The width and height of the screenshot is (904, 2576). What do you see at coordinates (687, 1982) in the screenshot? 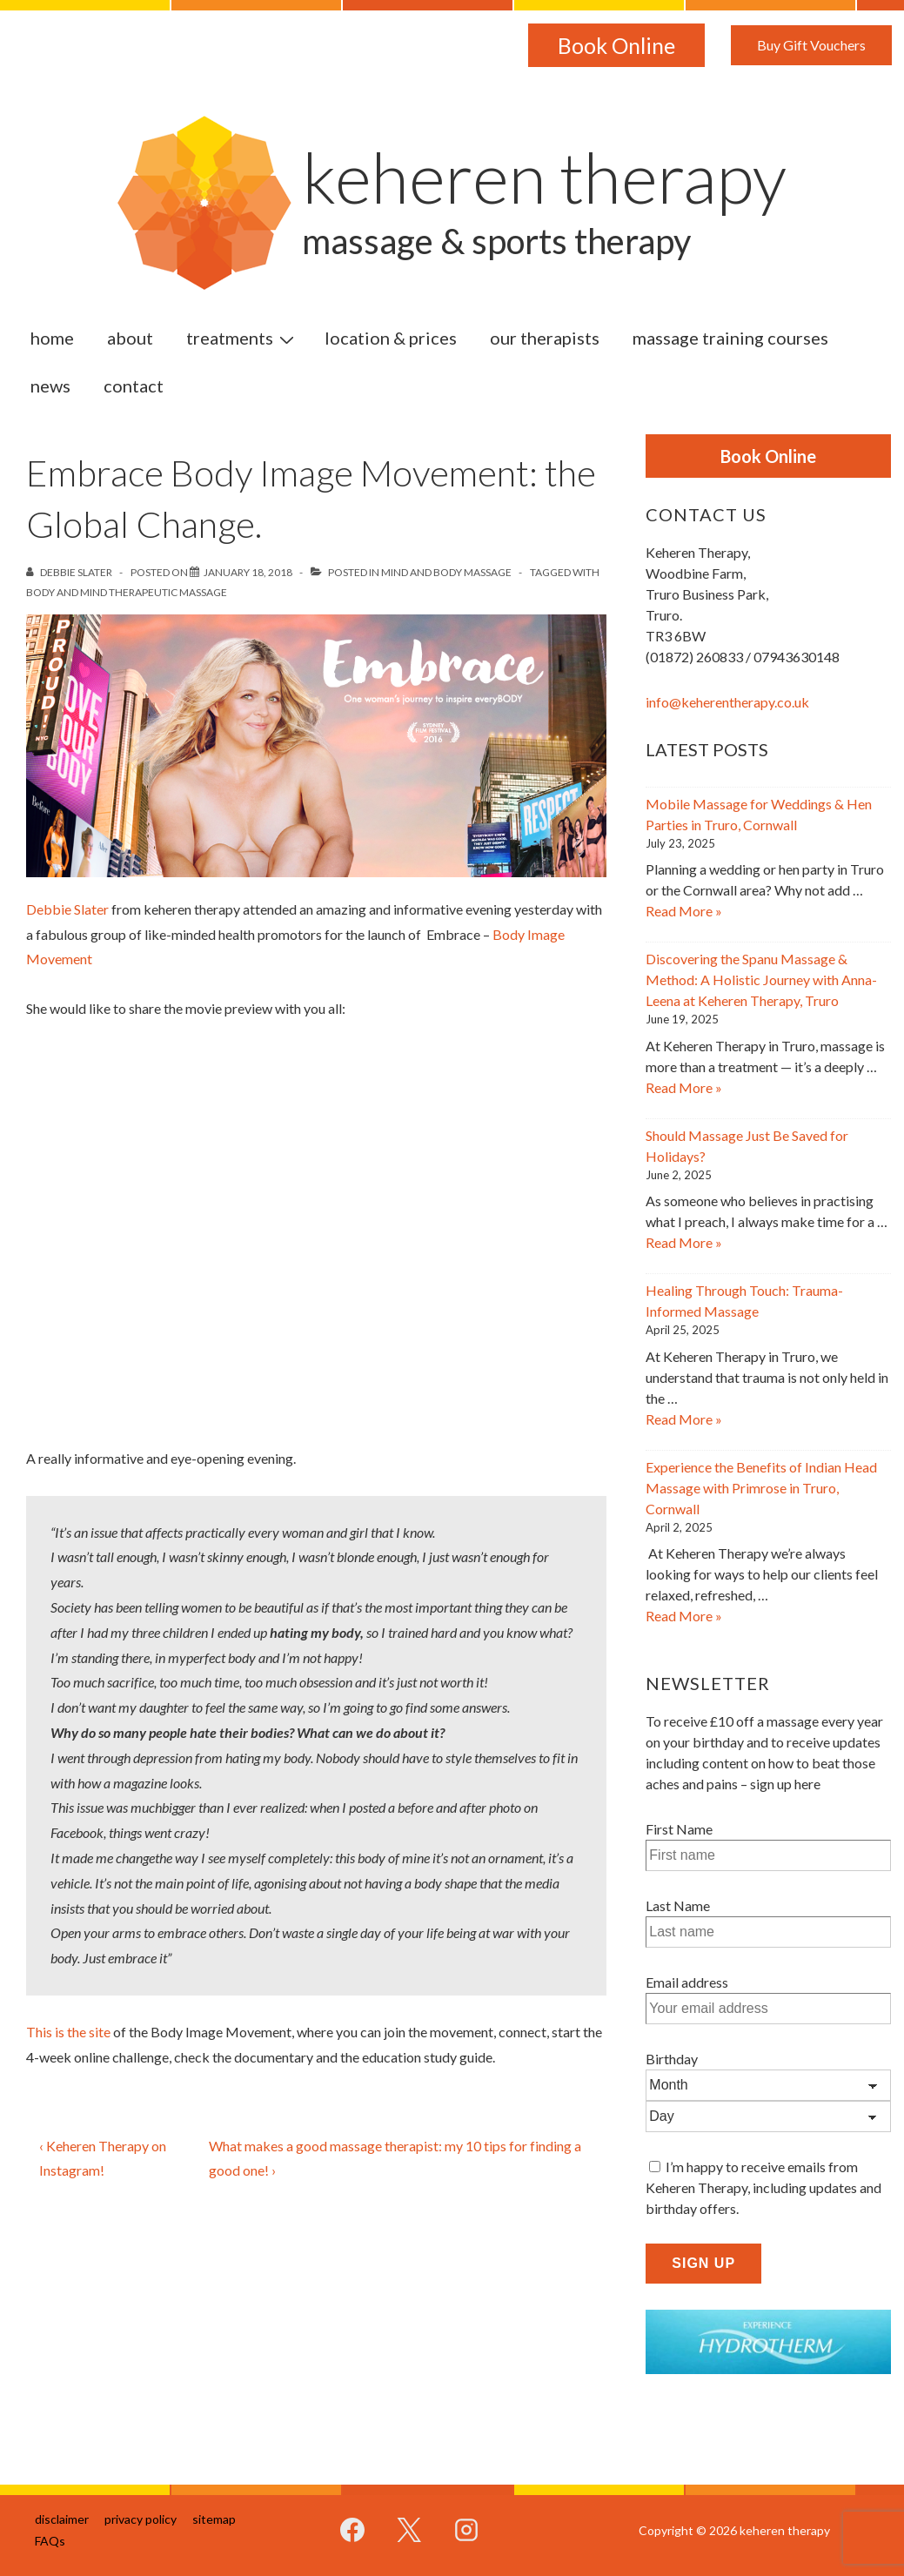
I see `Email address` at bounding box center [687, 1982].